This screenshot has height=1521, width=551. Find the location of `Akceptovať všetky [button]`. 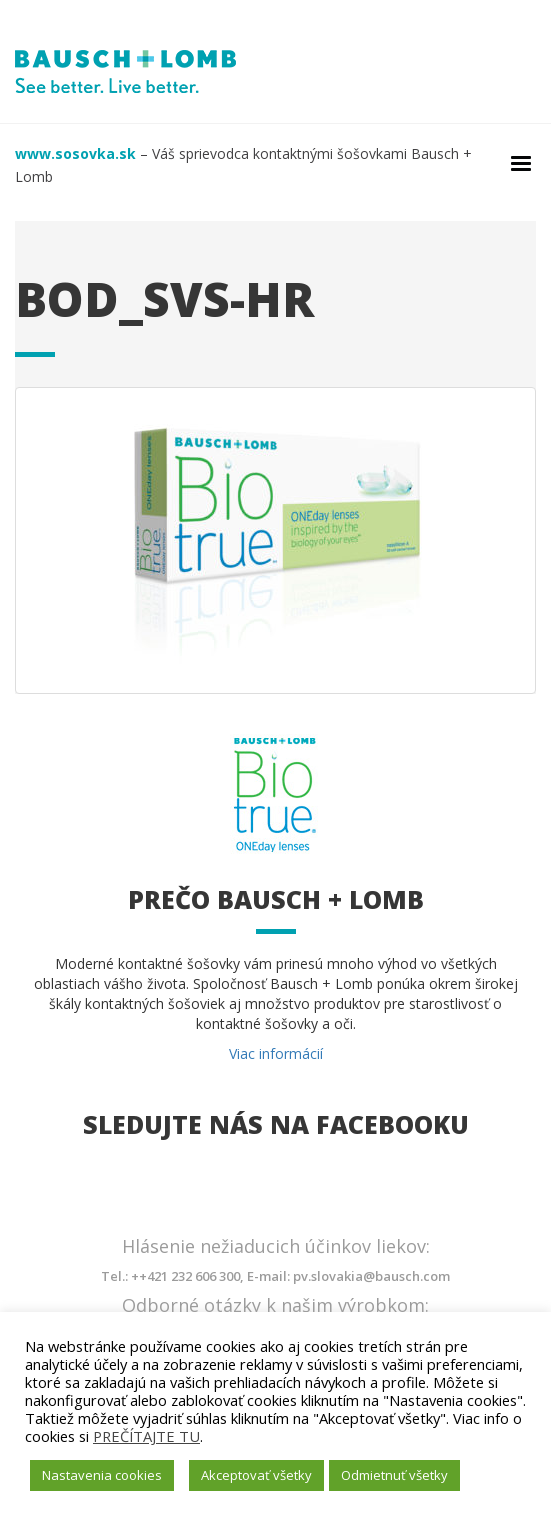

Akceptovať všetky [button] is located at coordinates (256, 1475).